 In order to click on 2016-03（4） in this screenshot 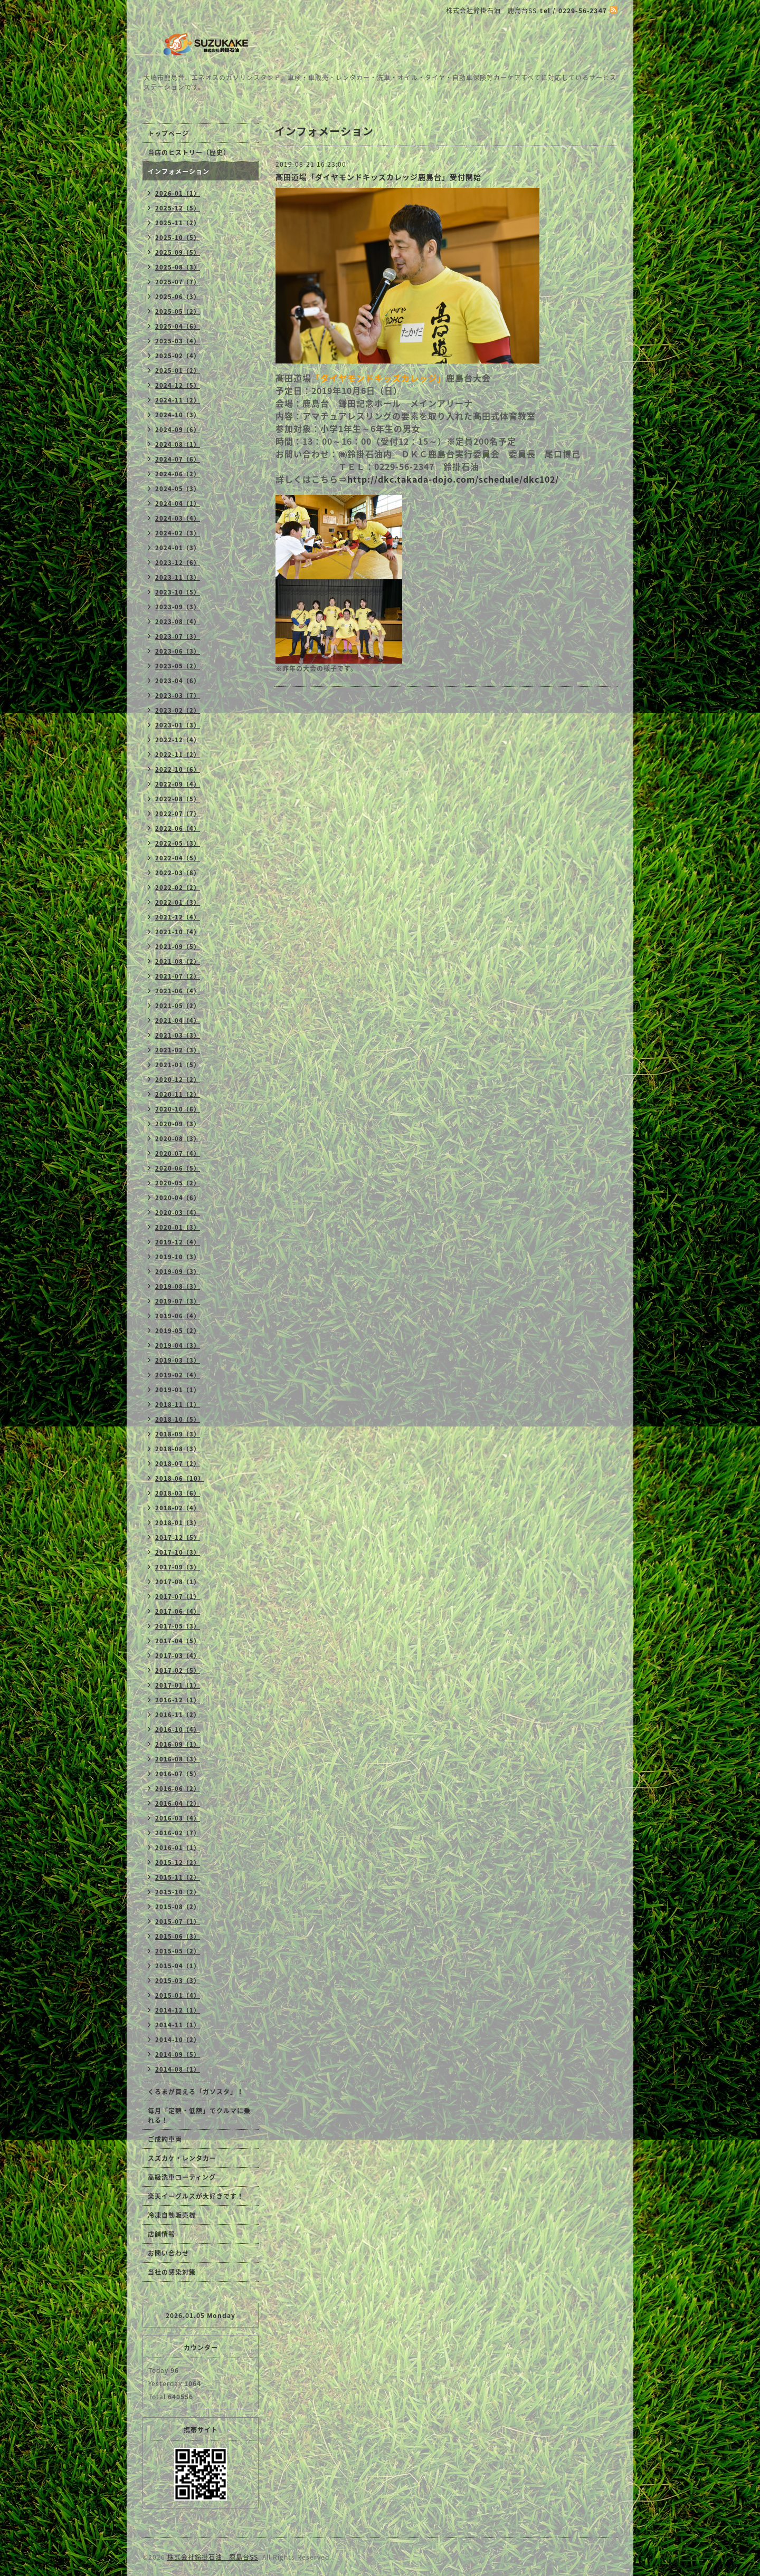, I will do `click(177, 1818)`.